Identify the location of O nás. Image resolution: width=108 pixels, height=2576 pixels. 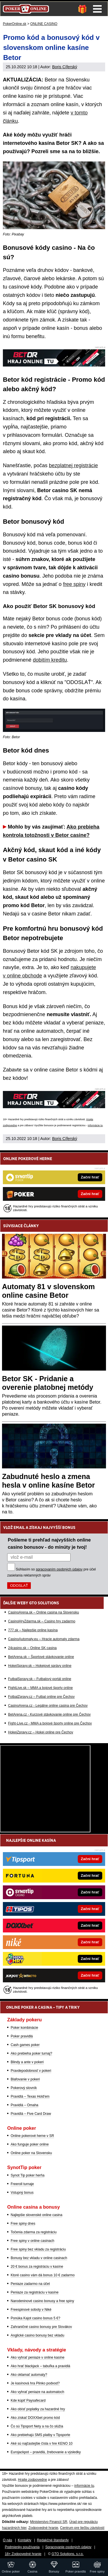
(7, 2540).